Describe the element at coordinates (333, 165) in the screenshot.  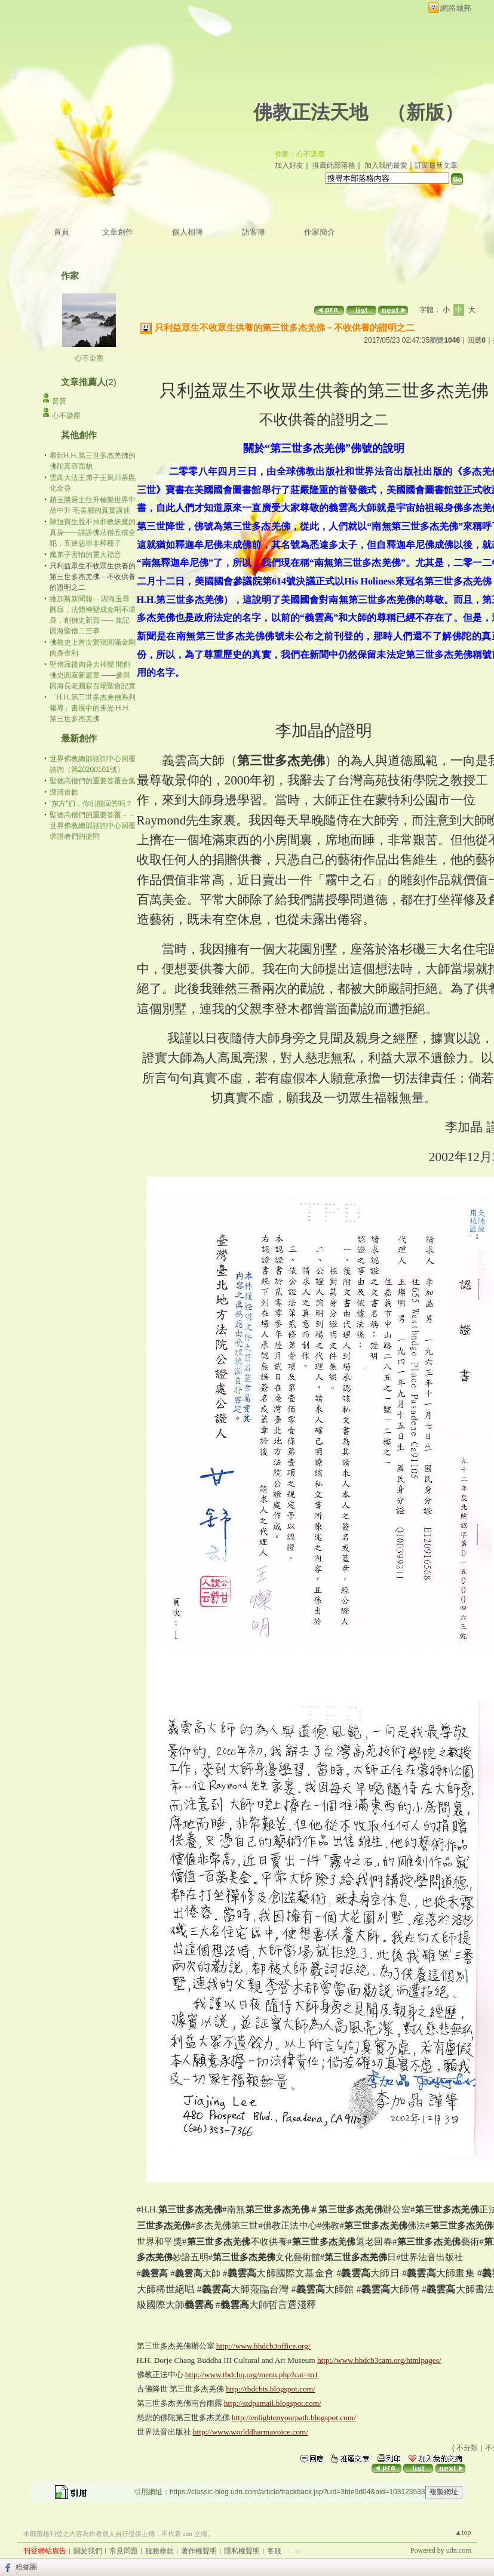
I see `推薦此部落格` at that location.